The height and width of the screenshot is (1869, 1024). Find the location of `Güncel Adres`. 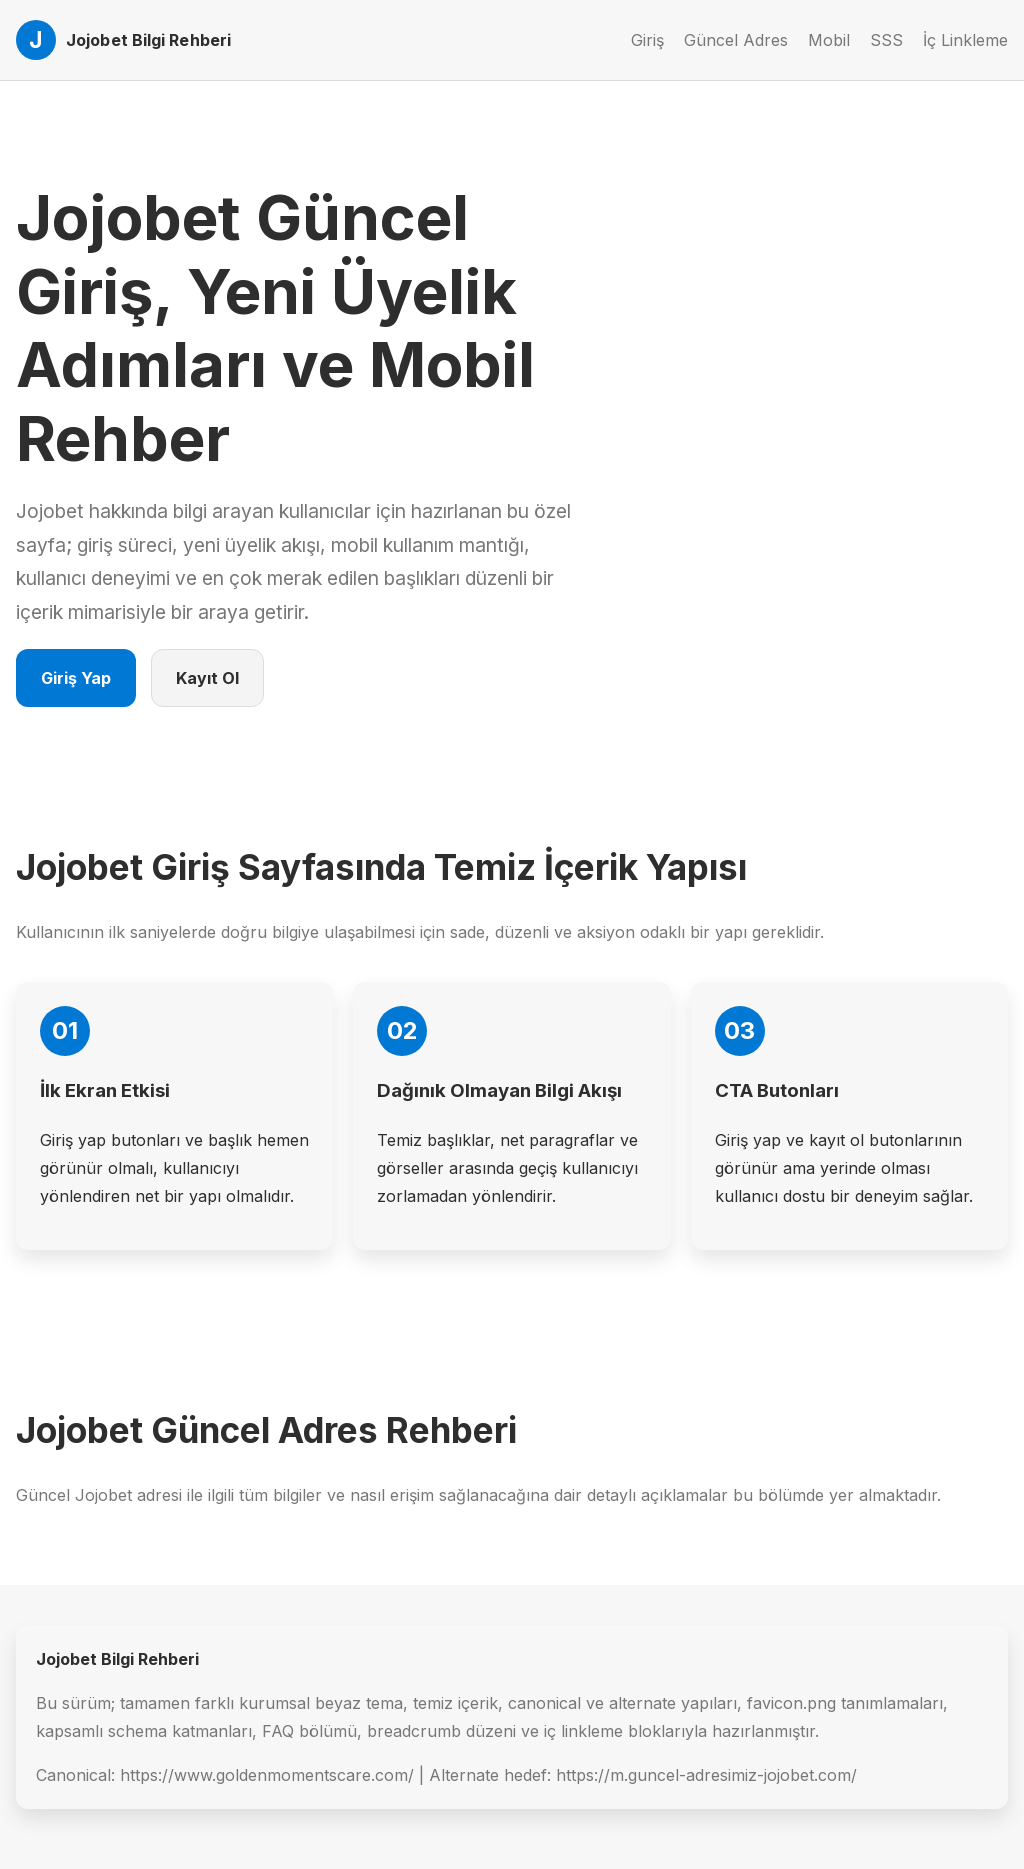

Güncel Adres is located at coordinates (736, 40).